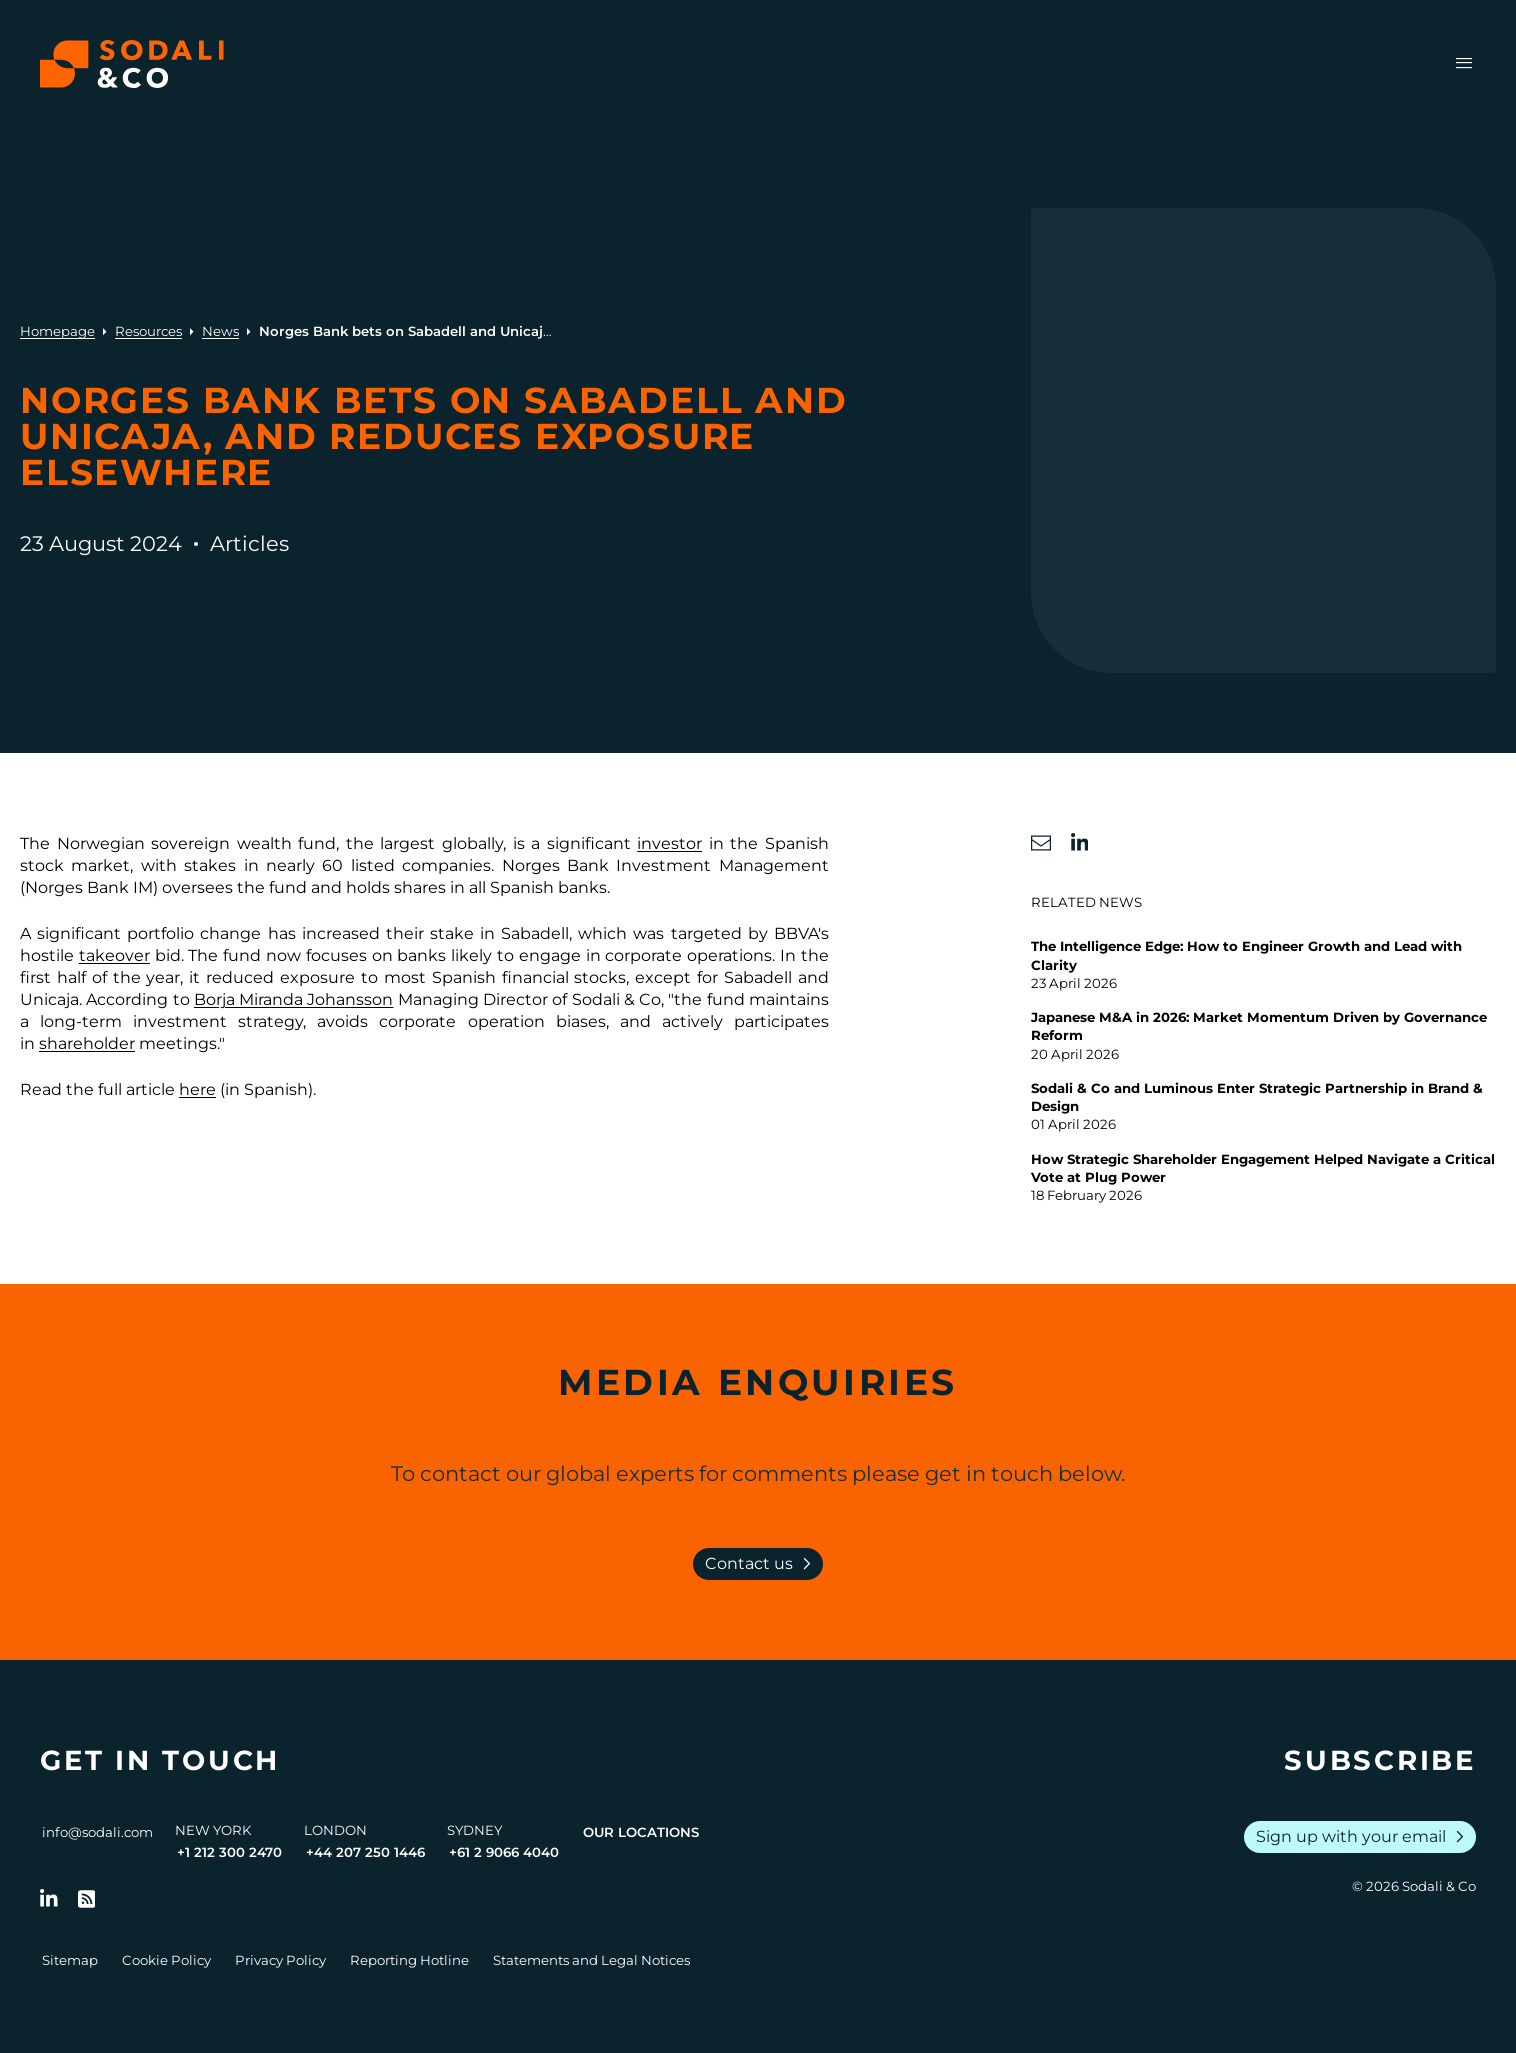  What do you see at coordinates (197, 1089) in the screenshot?
I see `here` at bounding box center [197, 1089].